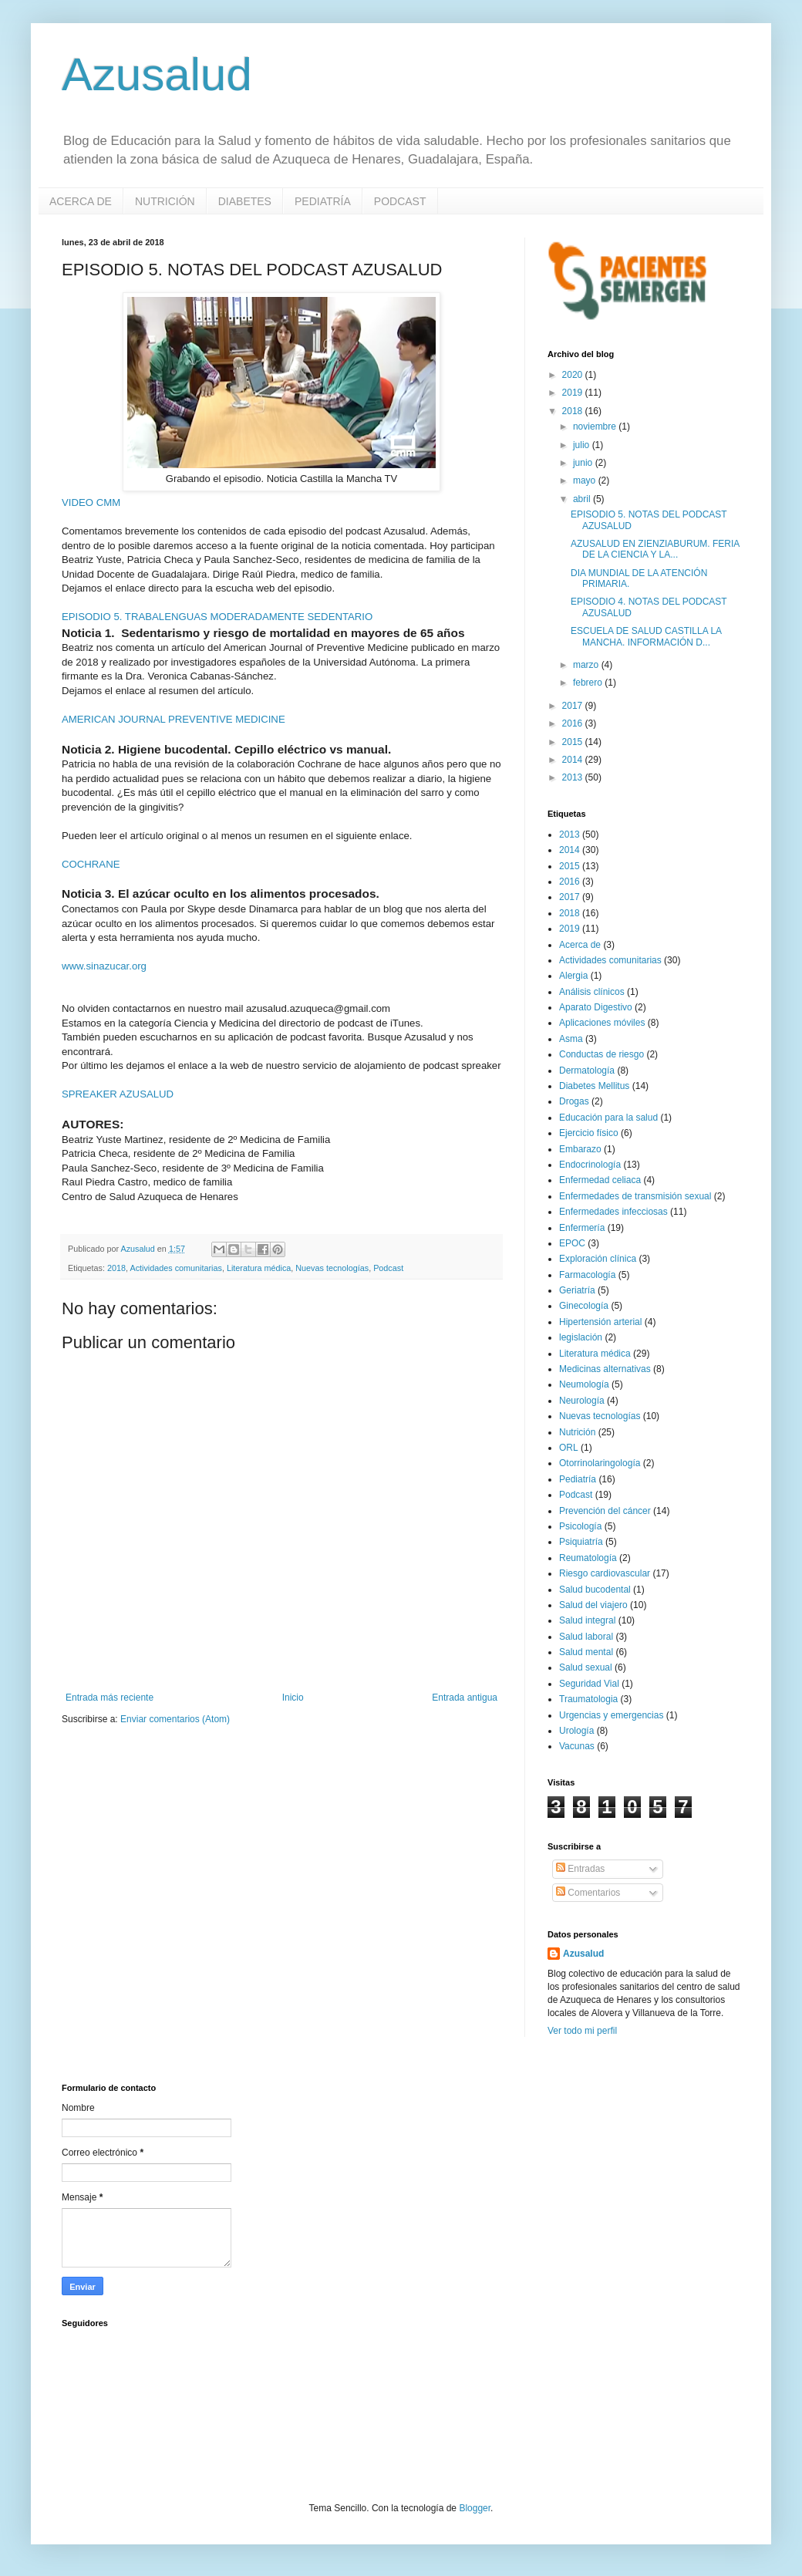 This screenshot has height=2576, width=802. I want to click on Otorrinolaringología, so click(599, 1463).